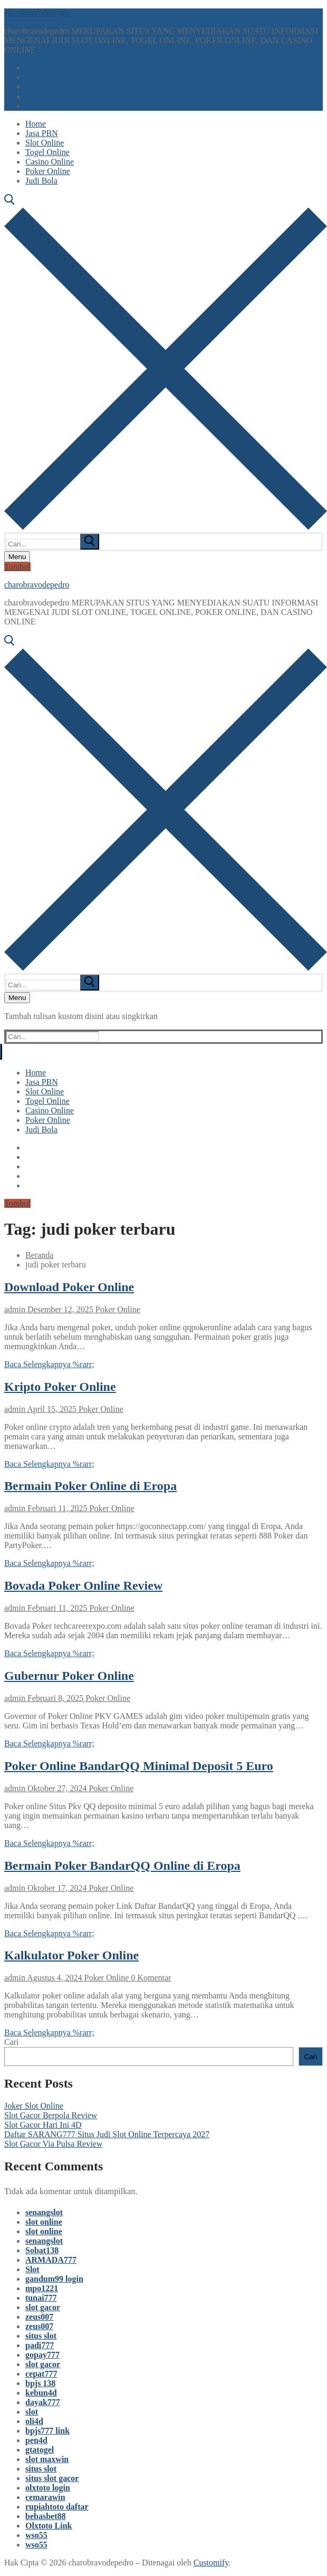 This screenshot has width=327, height=2576. I want to click on Gubernur Poker Online, so click(69, 1676).